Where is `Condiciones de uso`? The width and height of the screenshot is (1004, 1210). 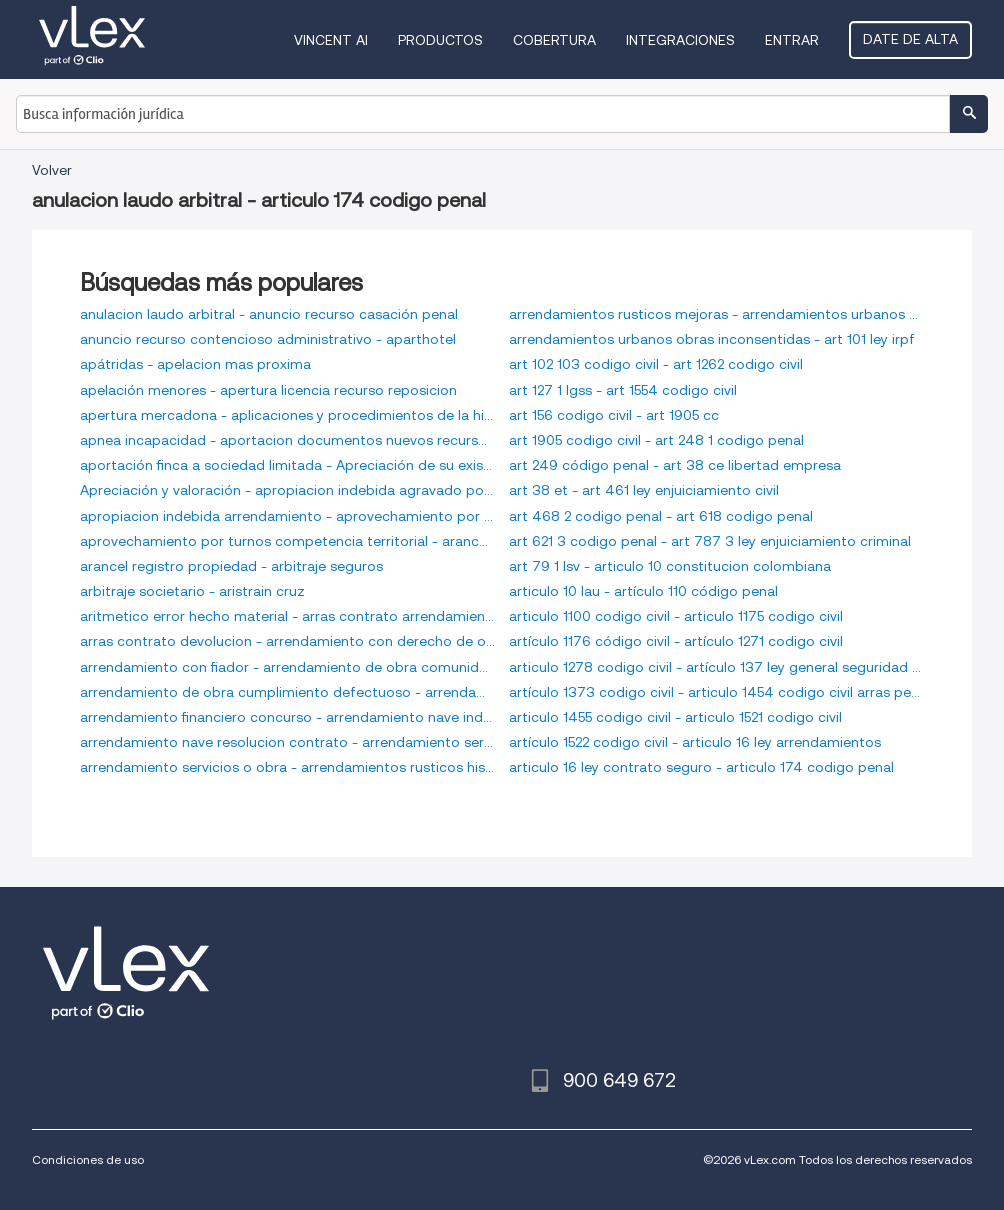
Condiciones de uso is located at coordinates (88, 1159).